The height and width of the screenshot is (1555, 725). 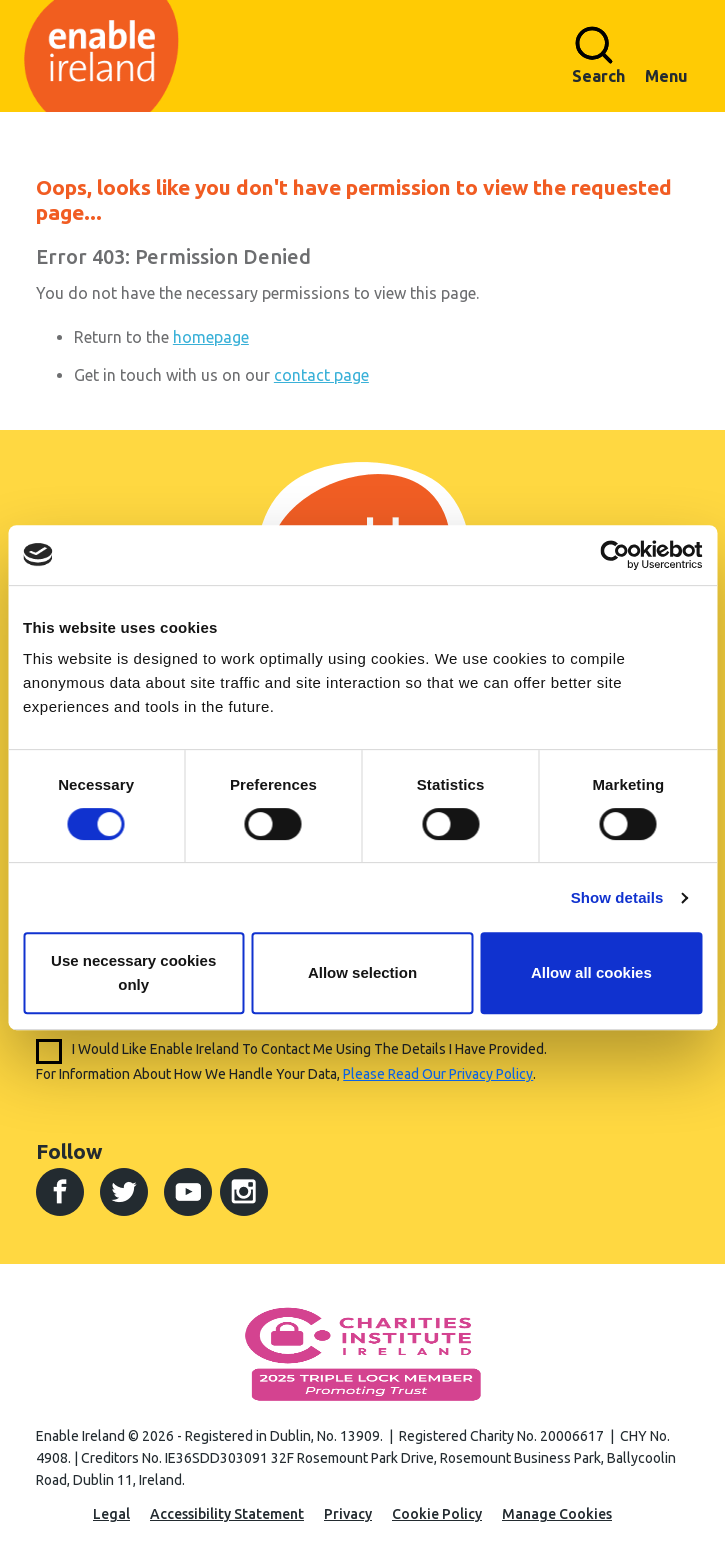 I want to click on Follow, so click(x=69, y=1151).